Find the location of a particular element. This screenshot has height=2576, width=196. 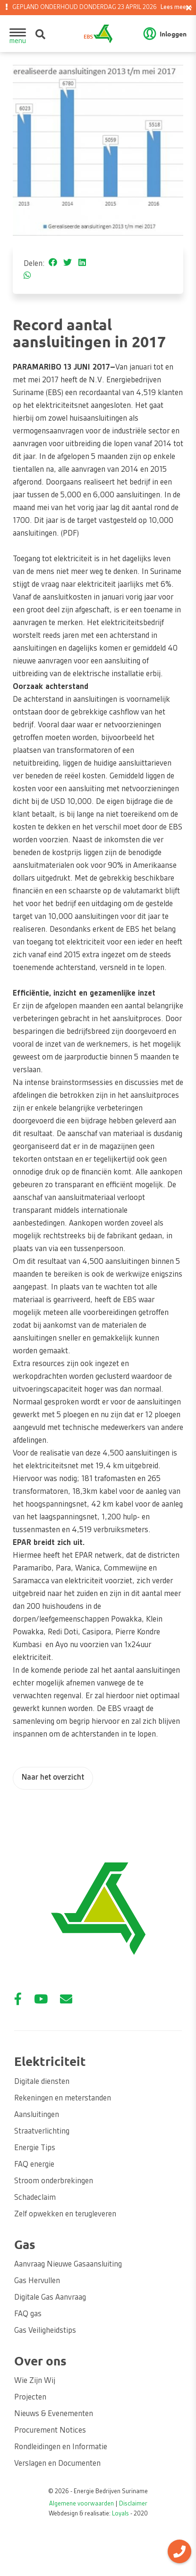

FAQ gas is located at coordinates (28, 2314).